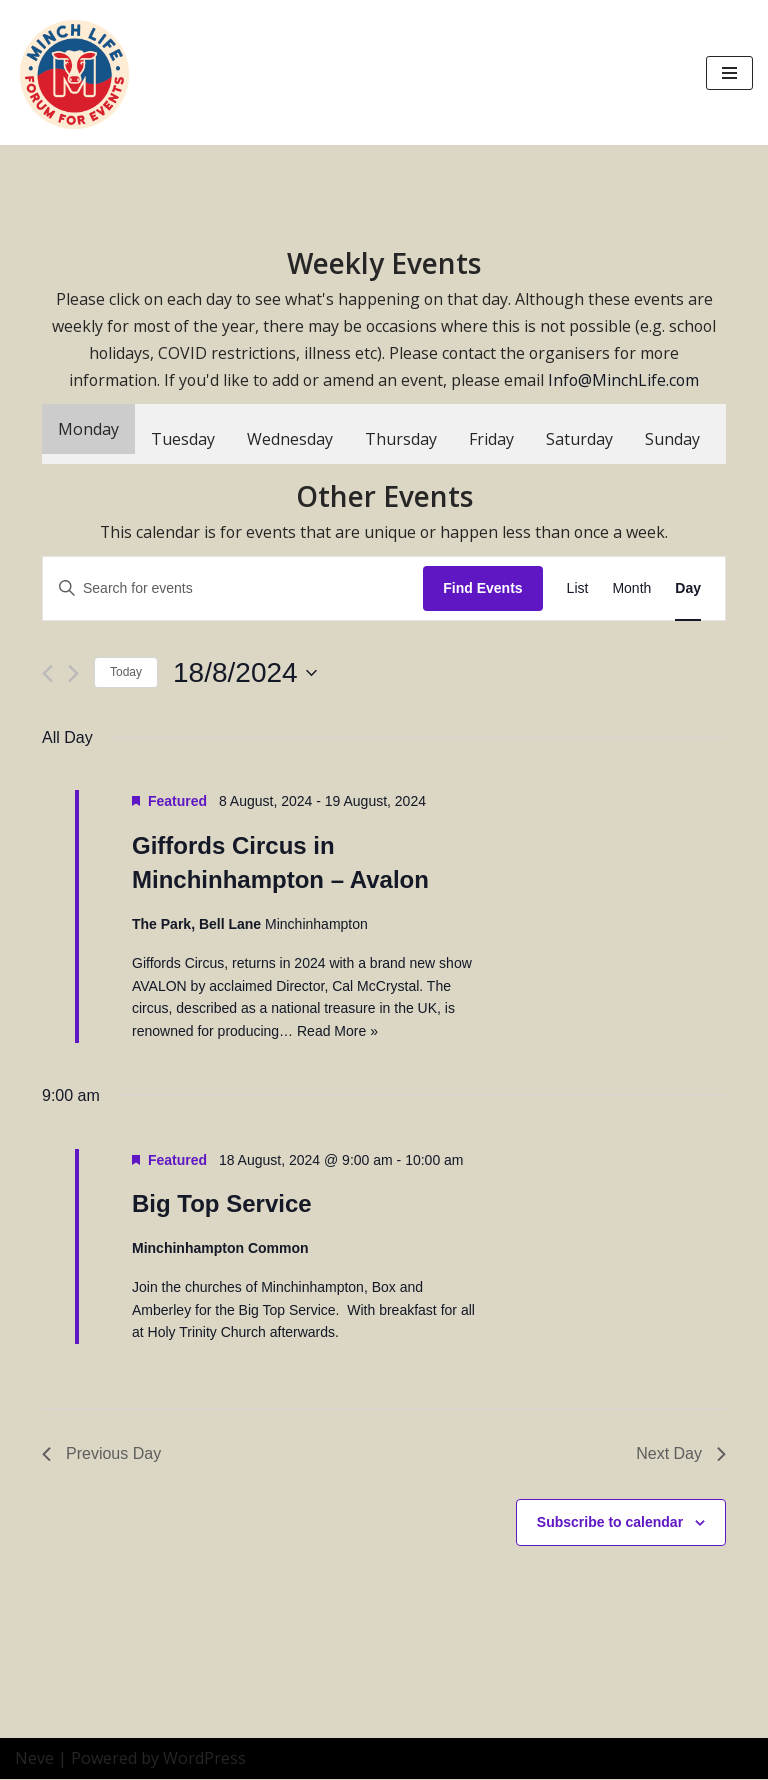 Image resolution: width=768 pixels, height=1780 pixels. I want to click on [Enter Keyword. Search for events by Keyword.], so click(233, 589).